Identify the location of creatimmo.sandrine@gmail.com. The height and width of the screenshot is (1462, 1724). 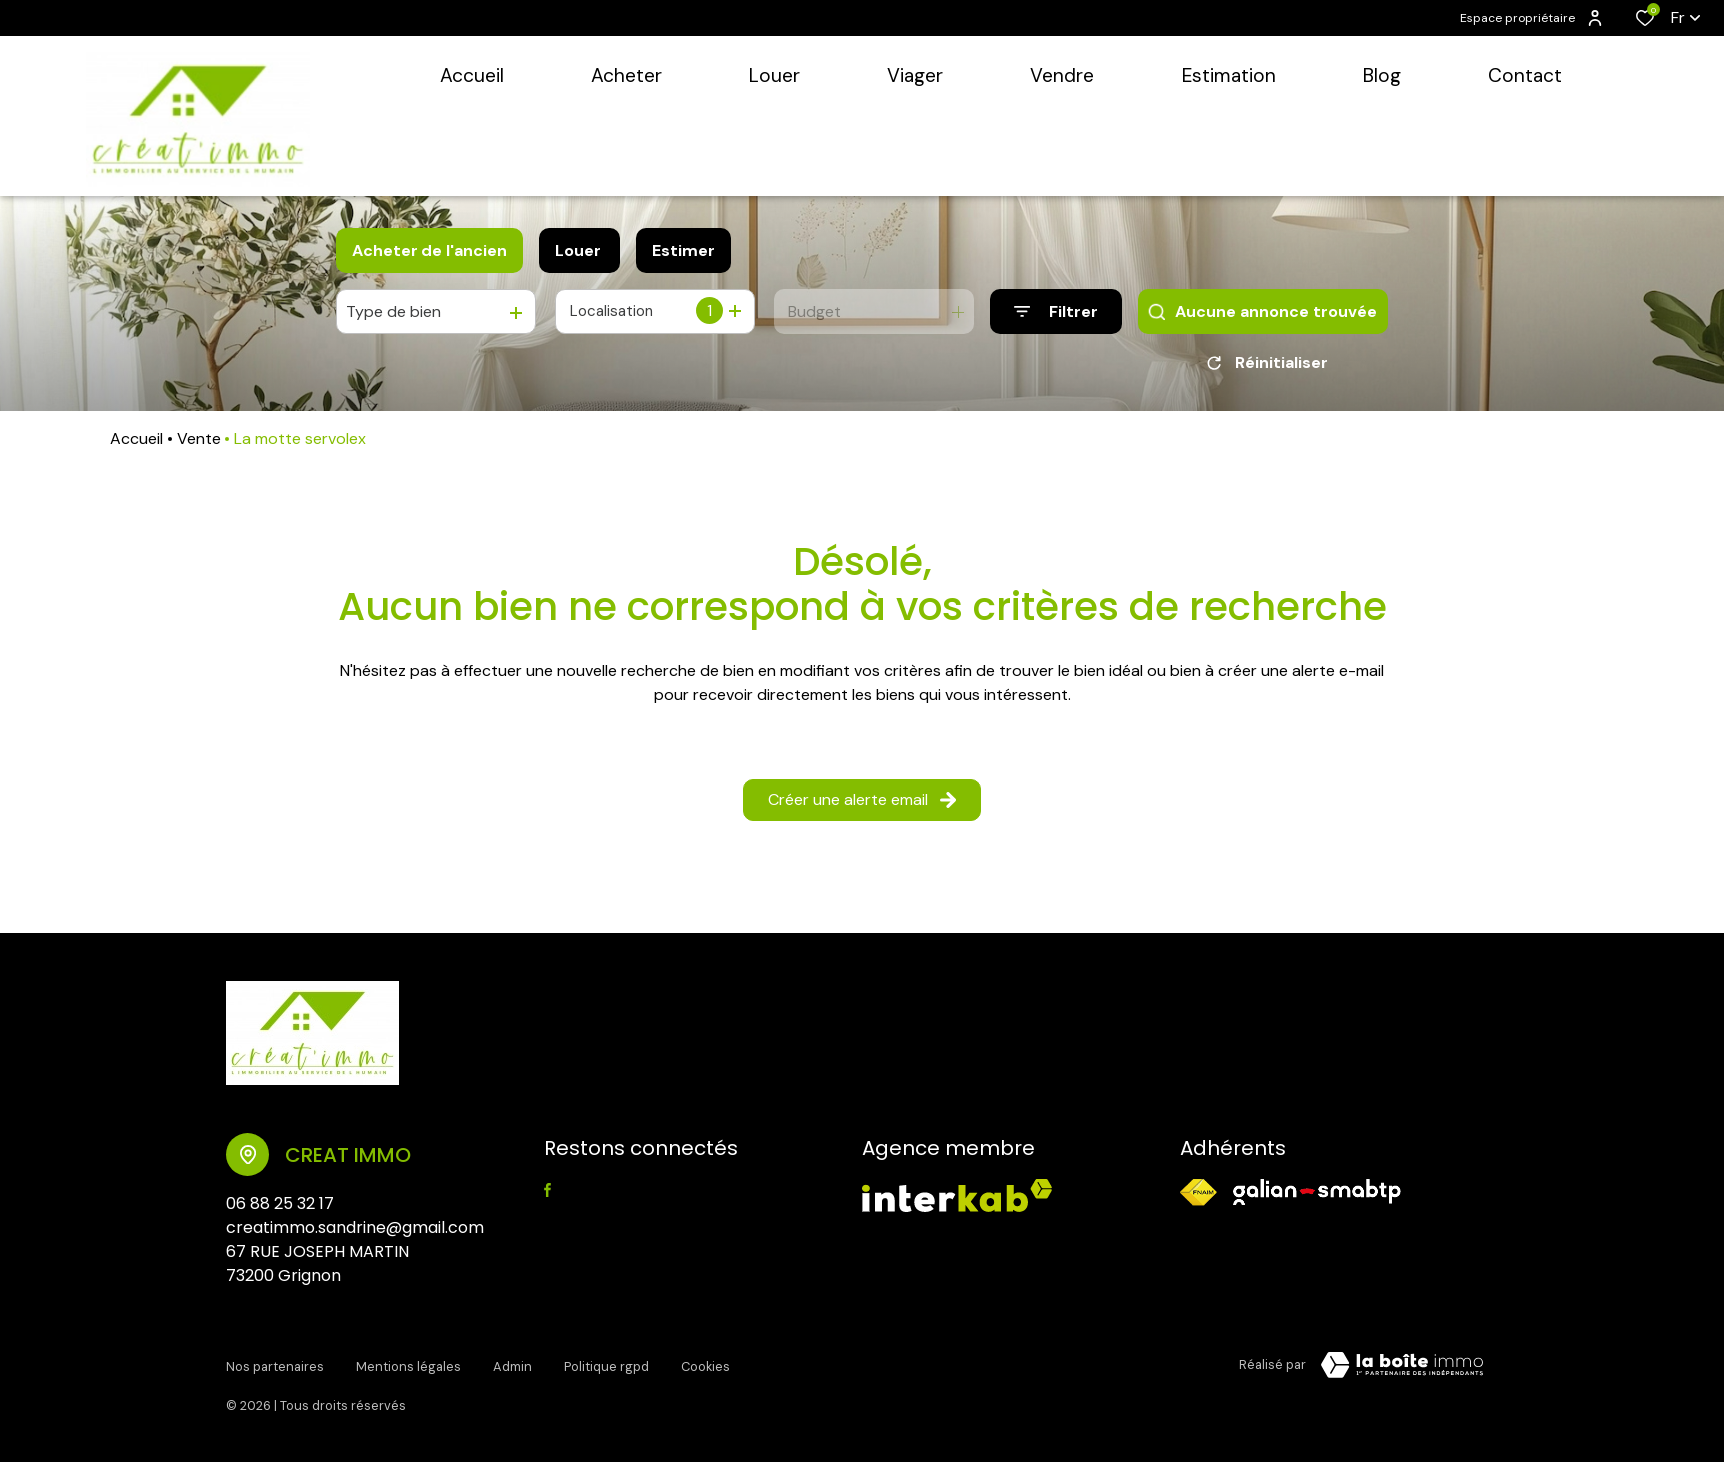
(355, 1234).